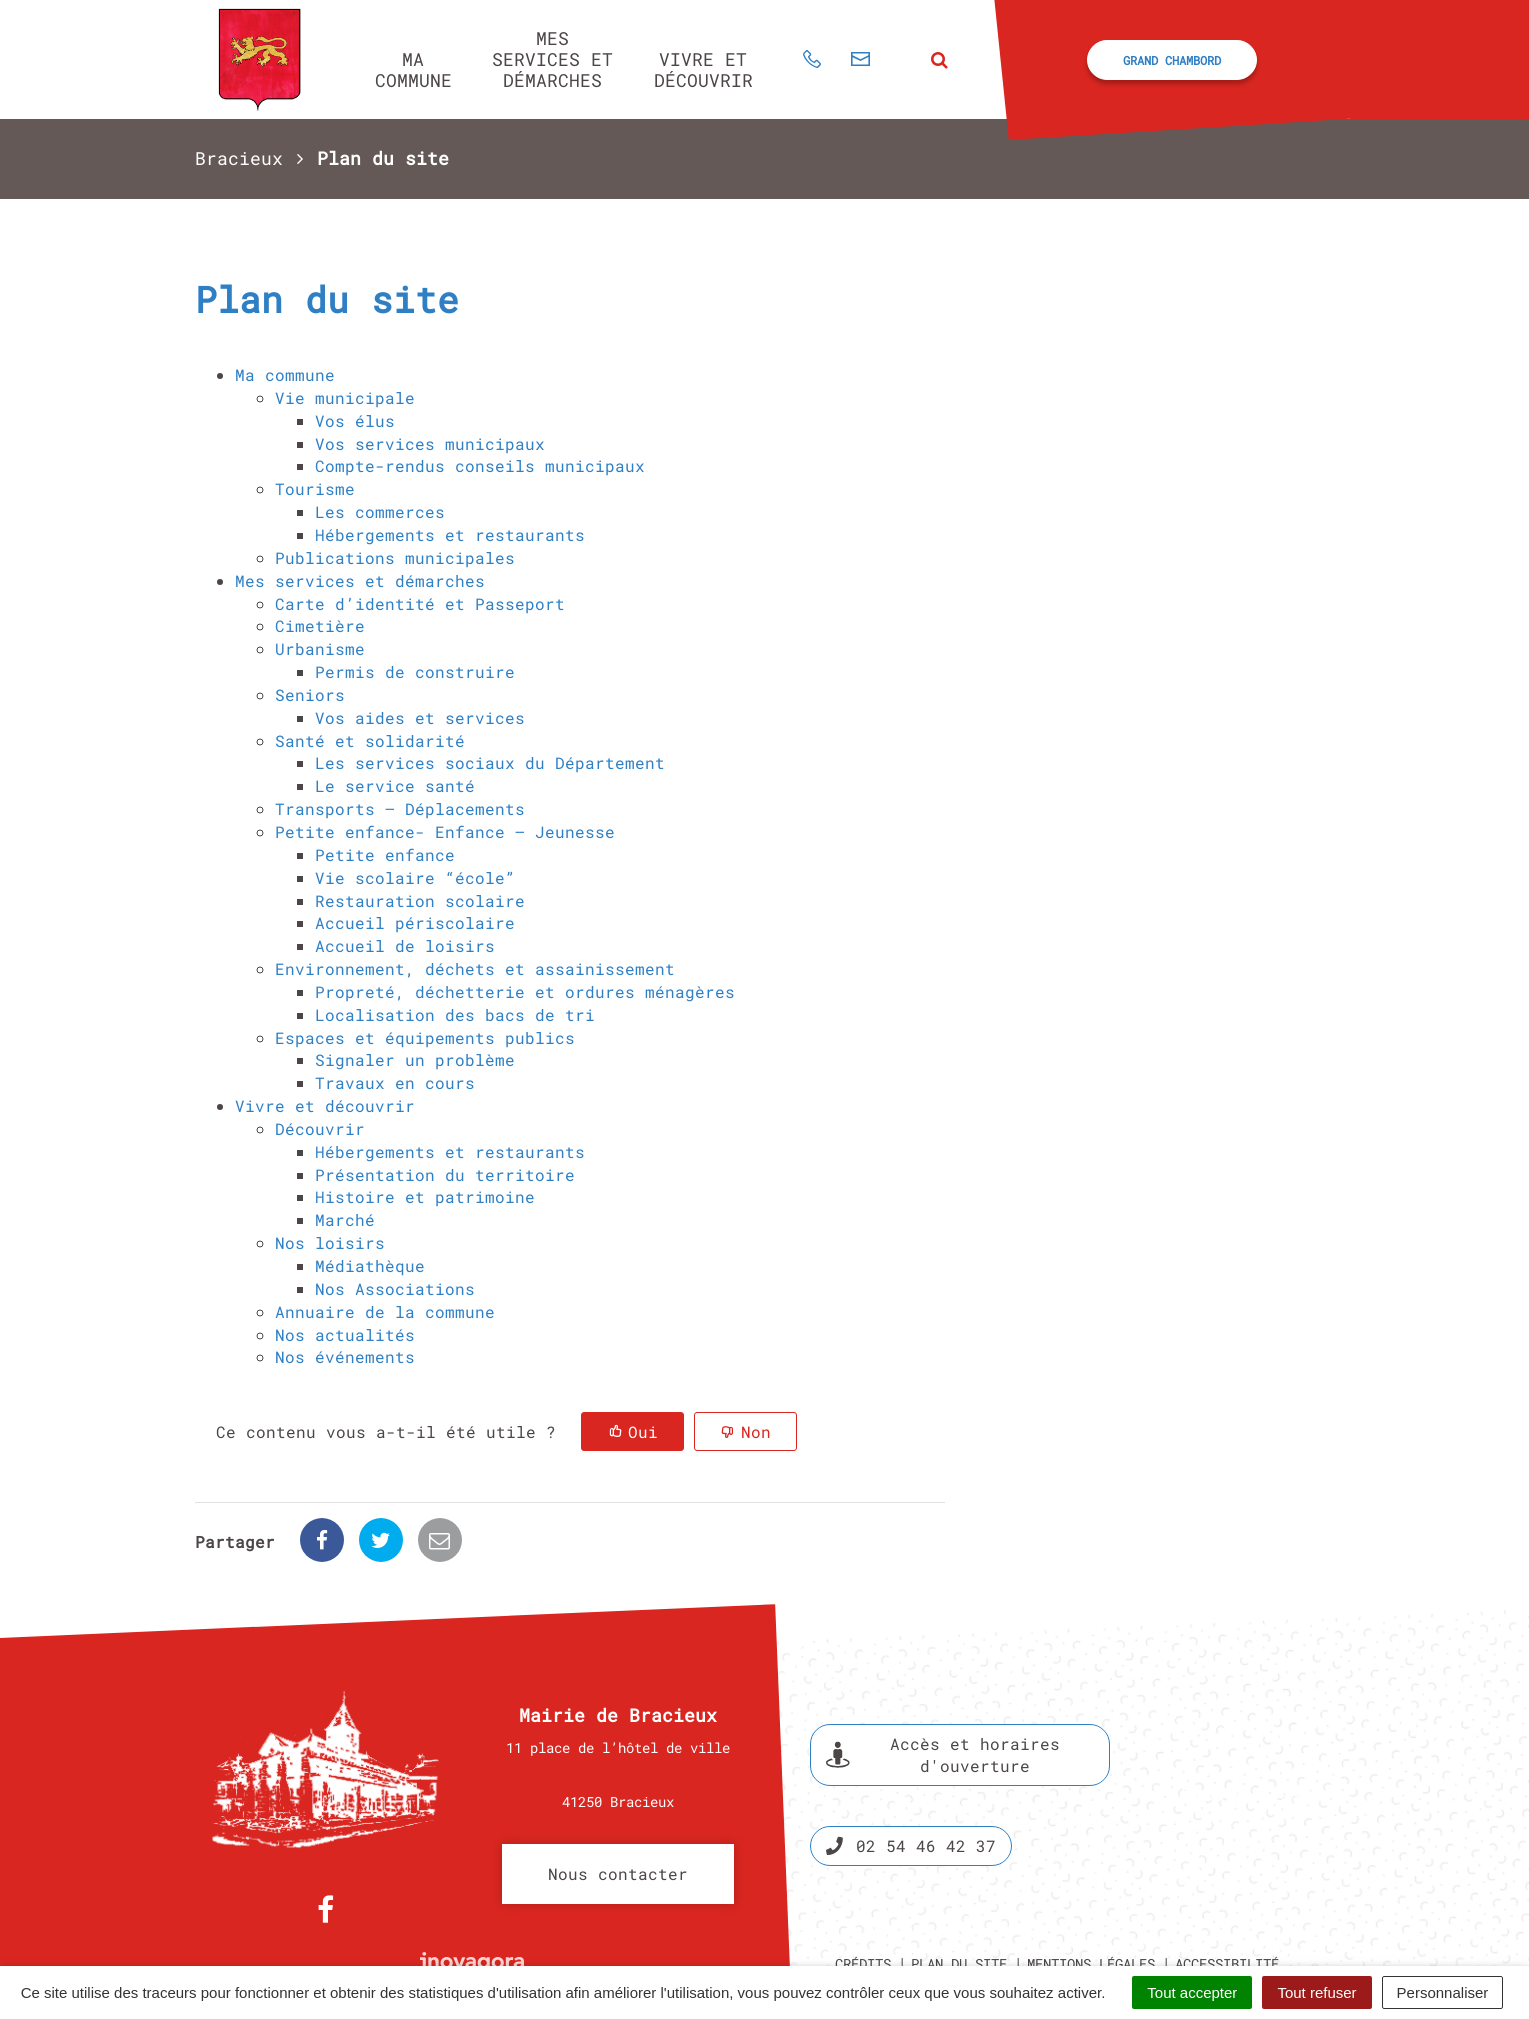  I want to click on Publications municipales, so click(395, 557).